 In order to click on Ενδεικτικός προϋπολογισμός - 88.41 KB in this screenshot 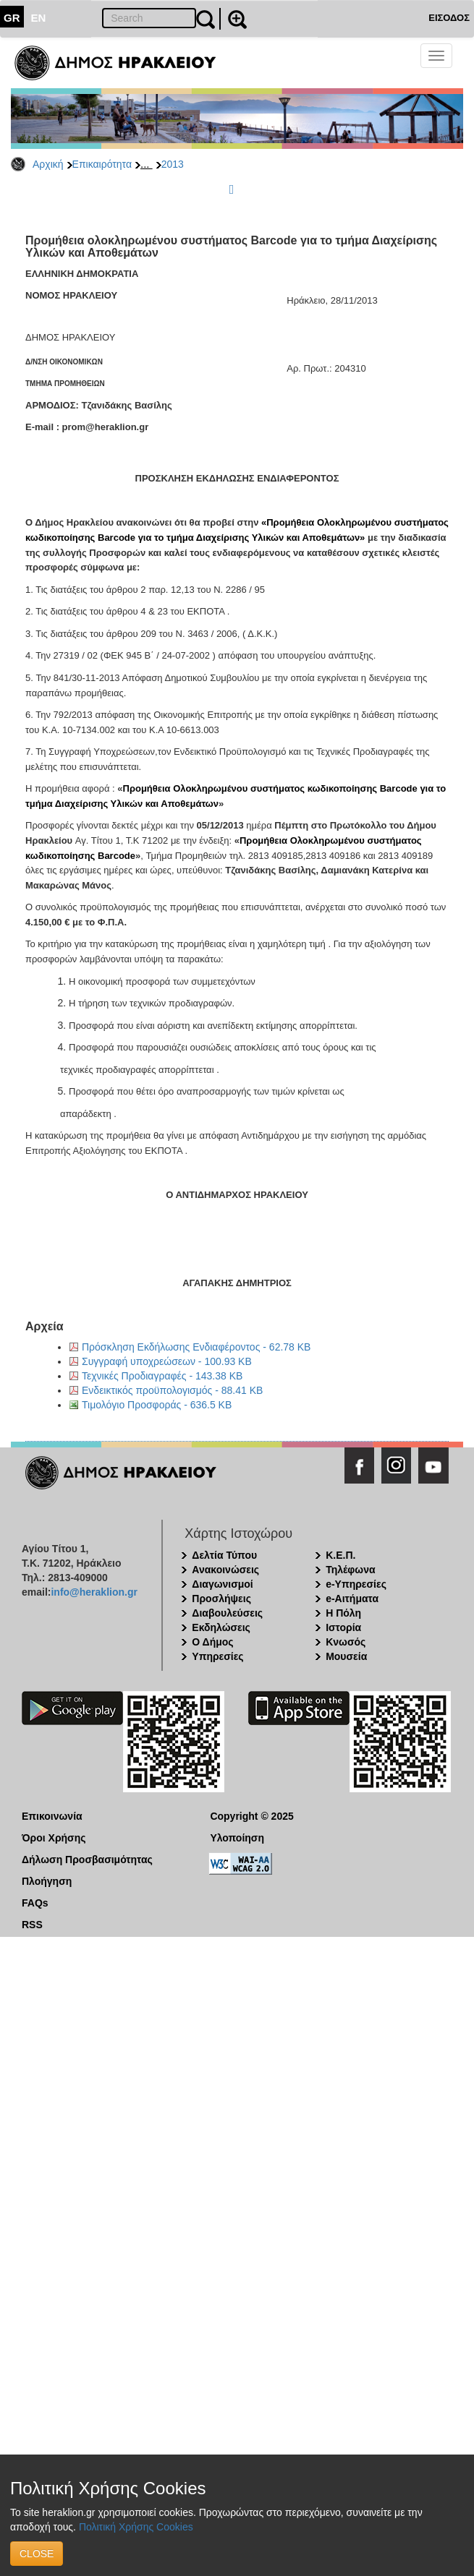, I will do `click(172, 1390)`.